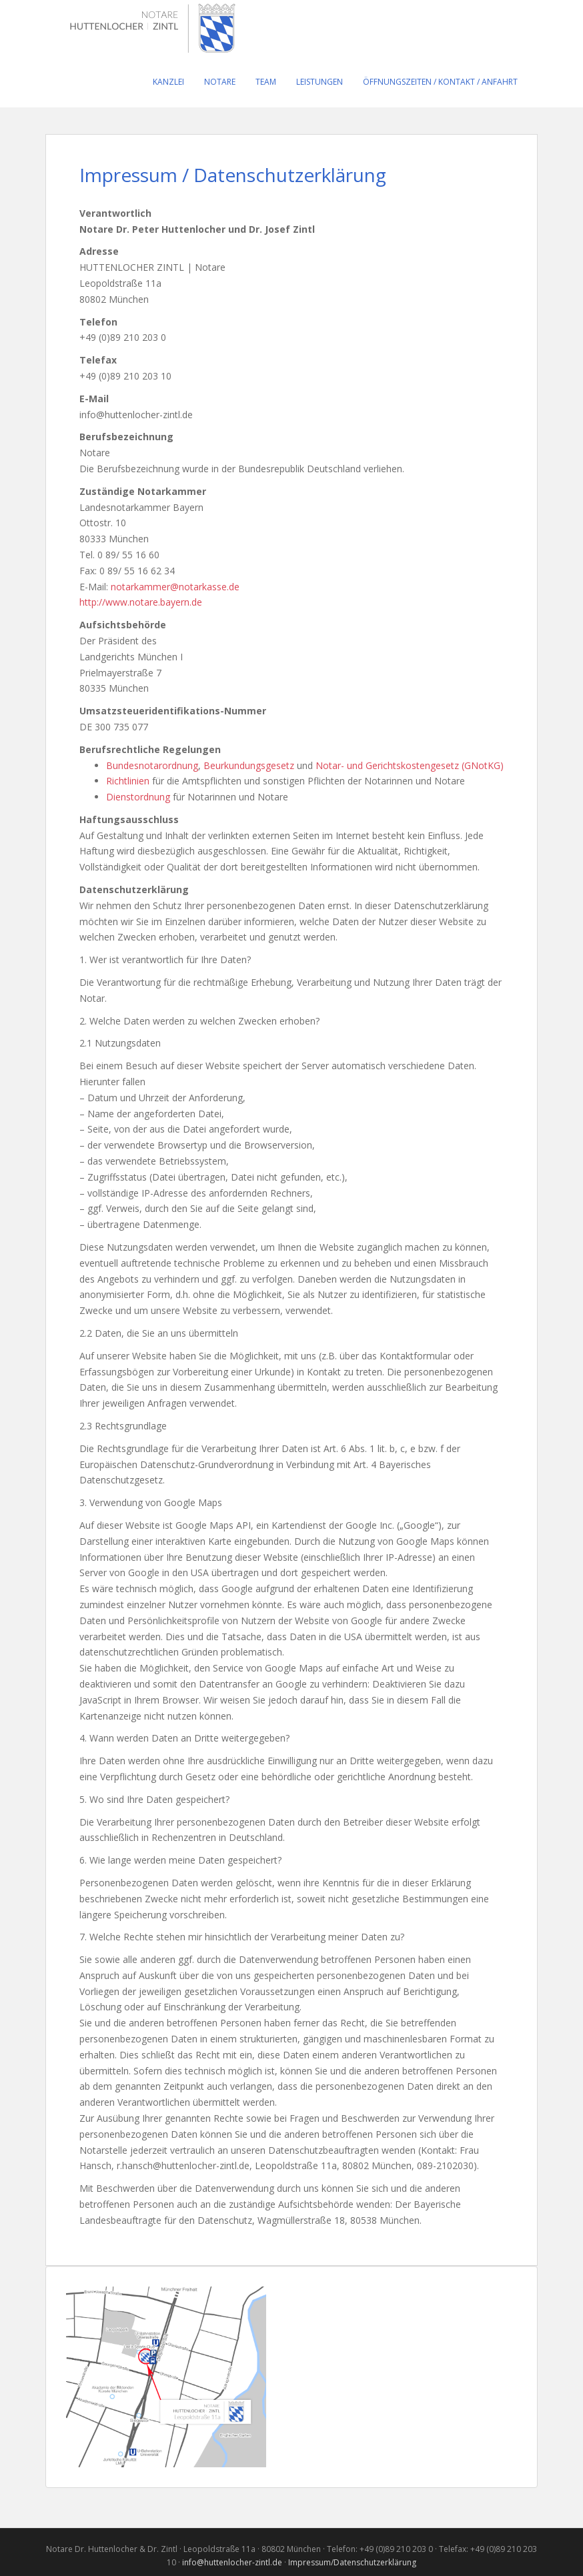  Describe the element at coordinates (175, 586) in the screenshot. I see `notarkammer@notarkasse.de` at that location.